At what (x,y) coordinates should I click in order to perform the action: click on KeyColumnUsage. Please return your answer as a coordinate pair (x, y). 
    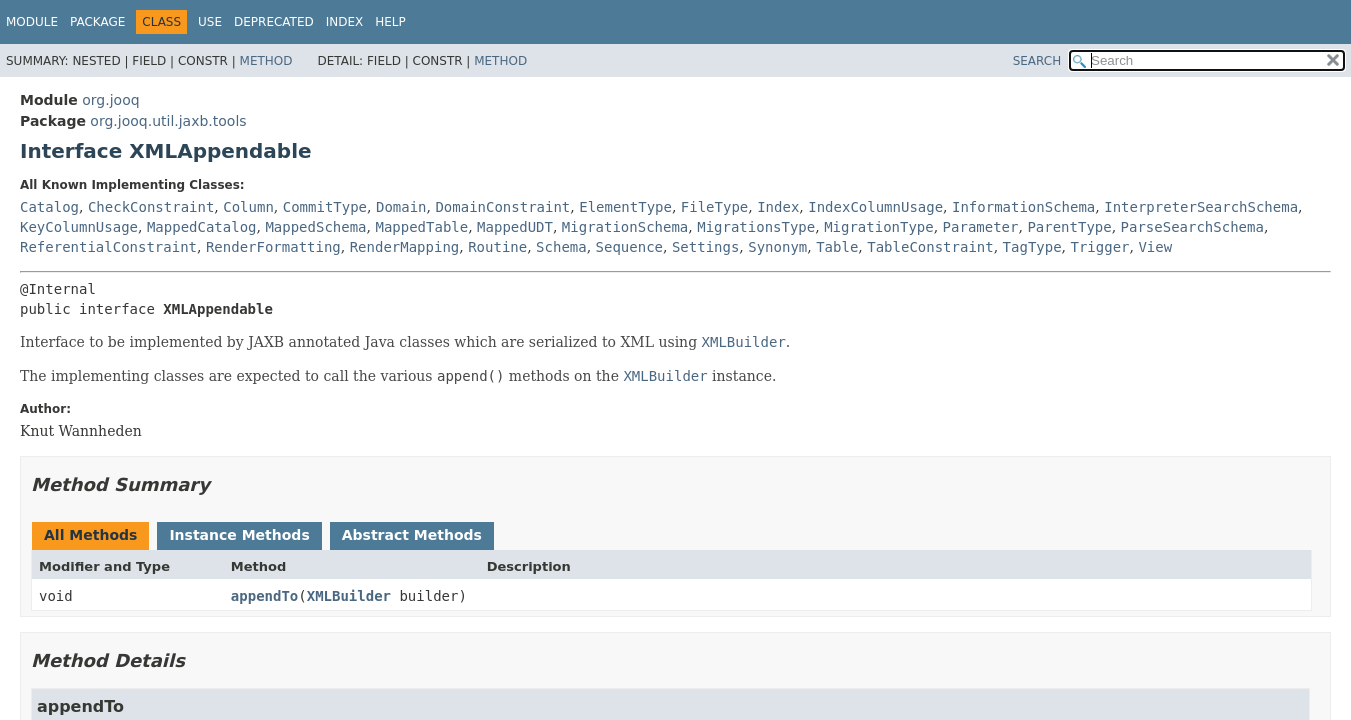
    Looking at the image, I should click on (79, 227).